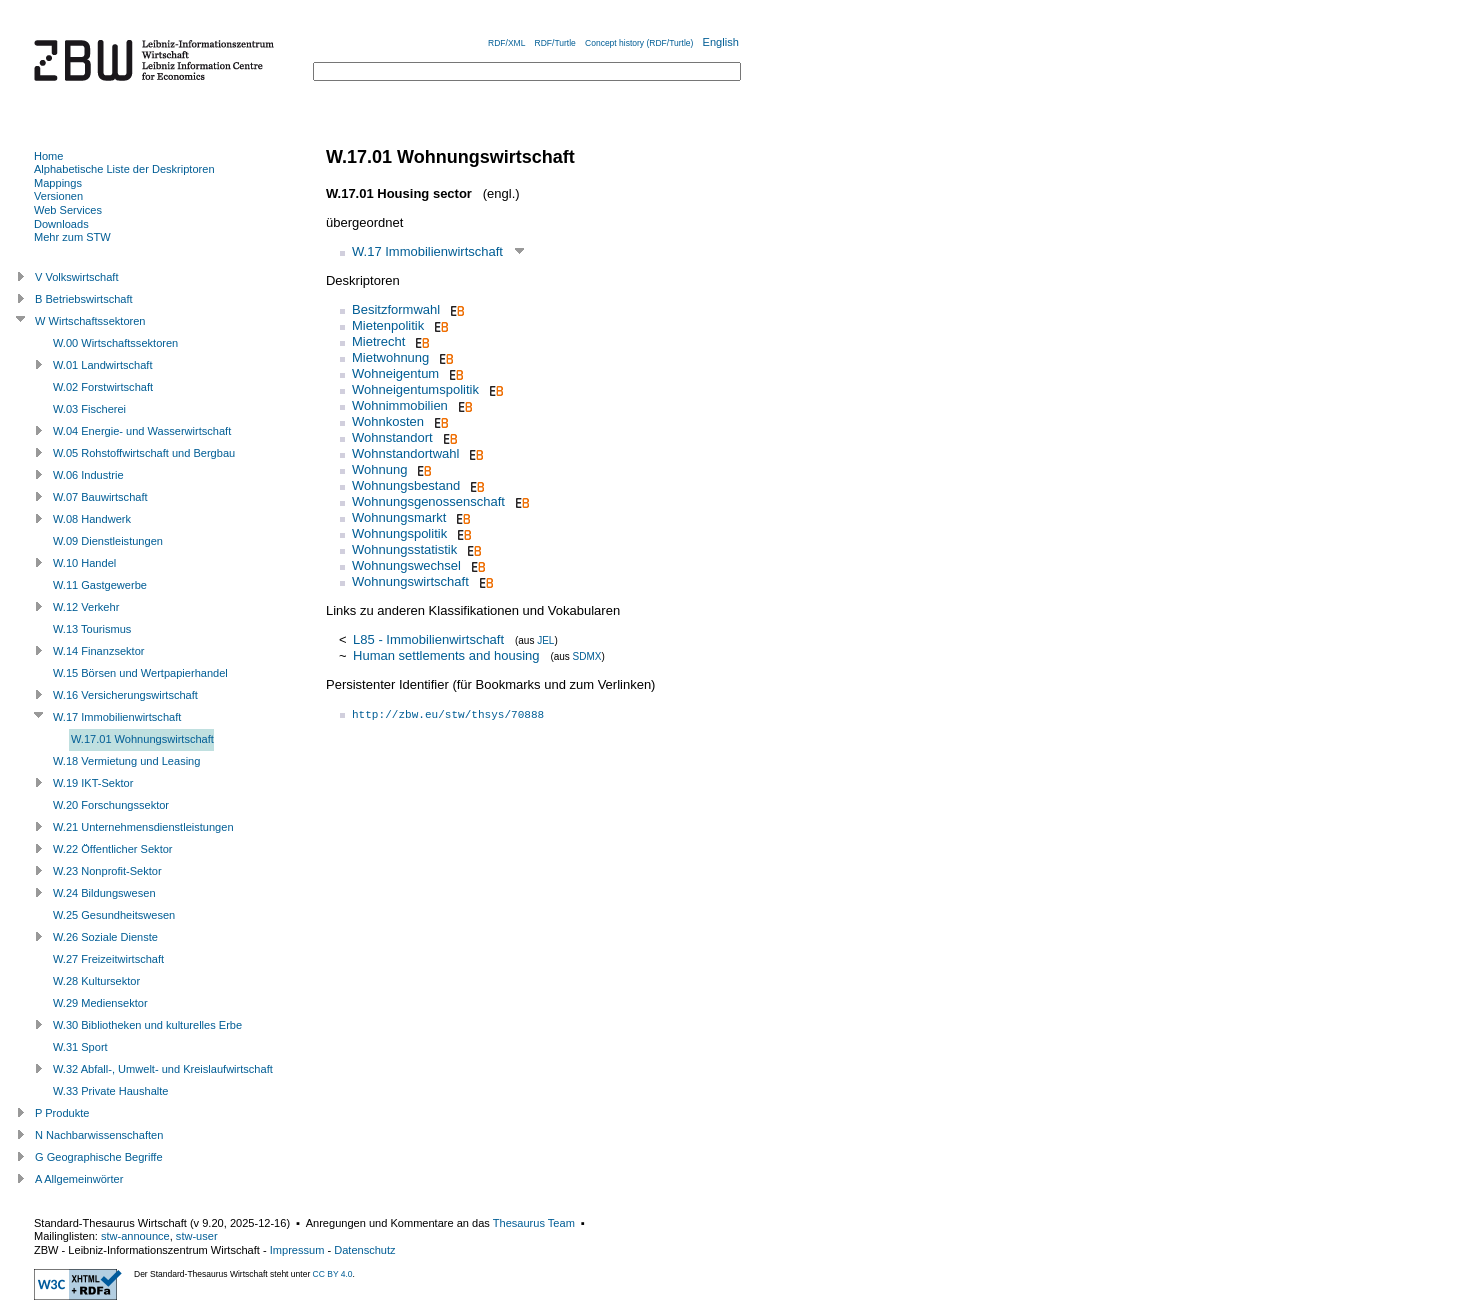  I want to click on Human settlements and housing, so click(446, 655).